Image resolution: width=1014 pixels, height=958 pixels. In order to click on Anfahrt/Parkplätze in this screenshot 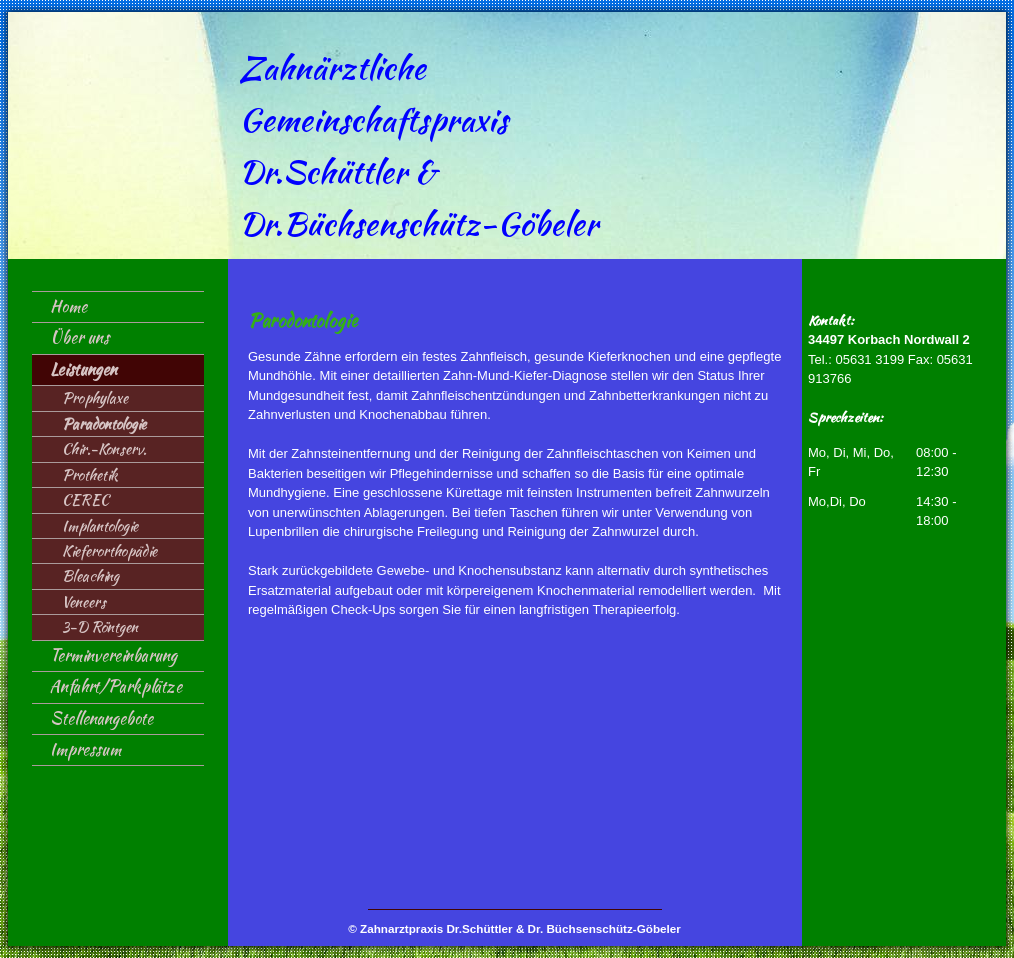, I will do `click(116, 686)`.